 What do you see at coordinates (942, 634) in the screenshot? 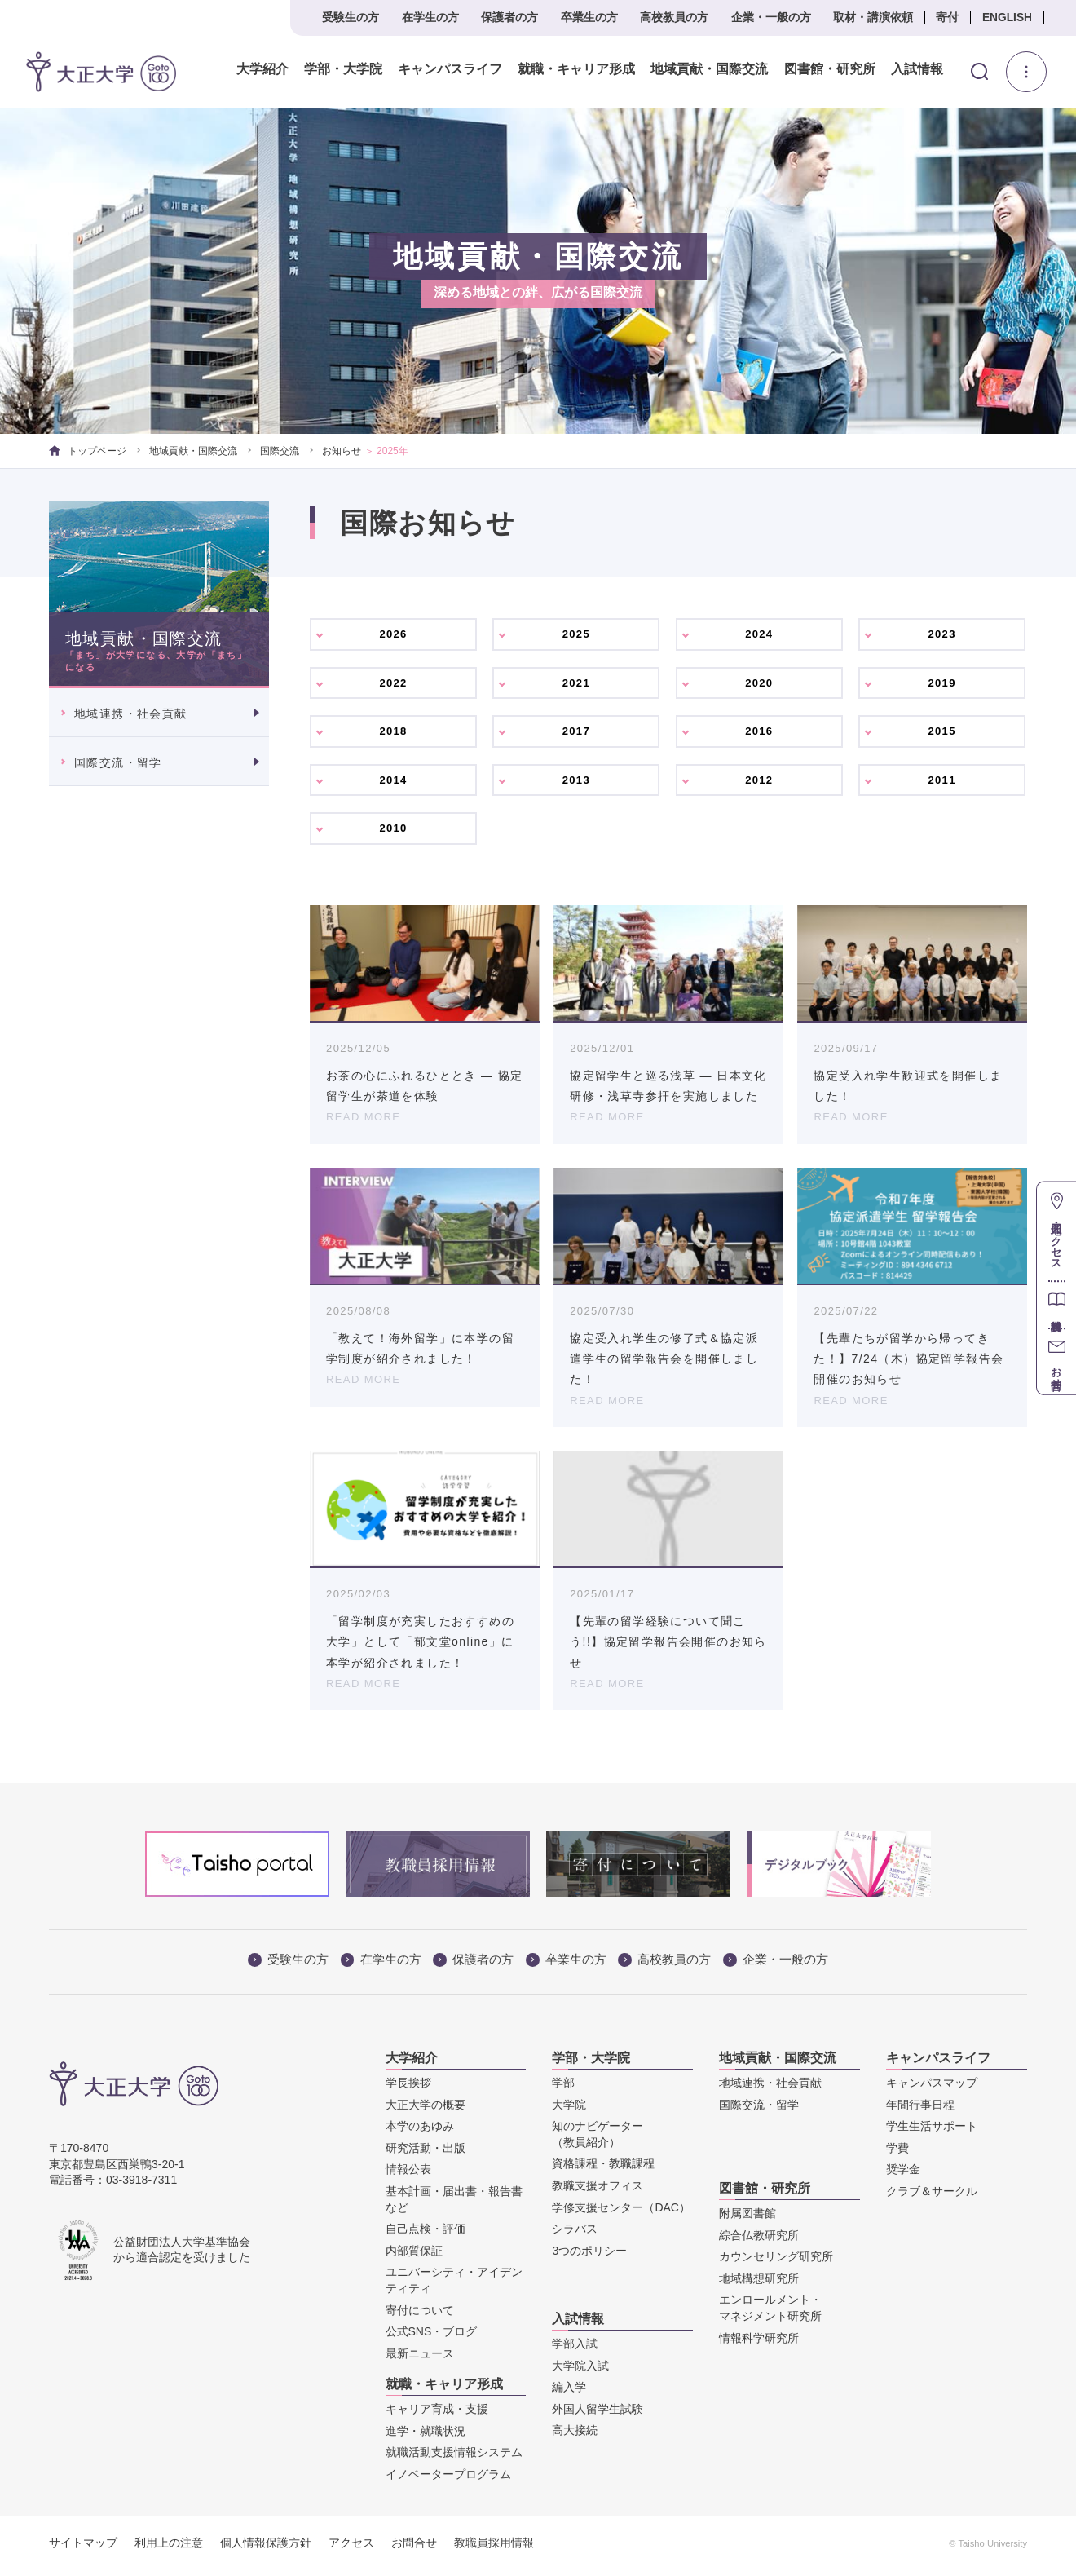
I see `2023` at bounding box center [942, 634].